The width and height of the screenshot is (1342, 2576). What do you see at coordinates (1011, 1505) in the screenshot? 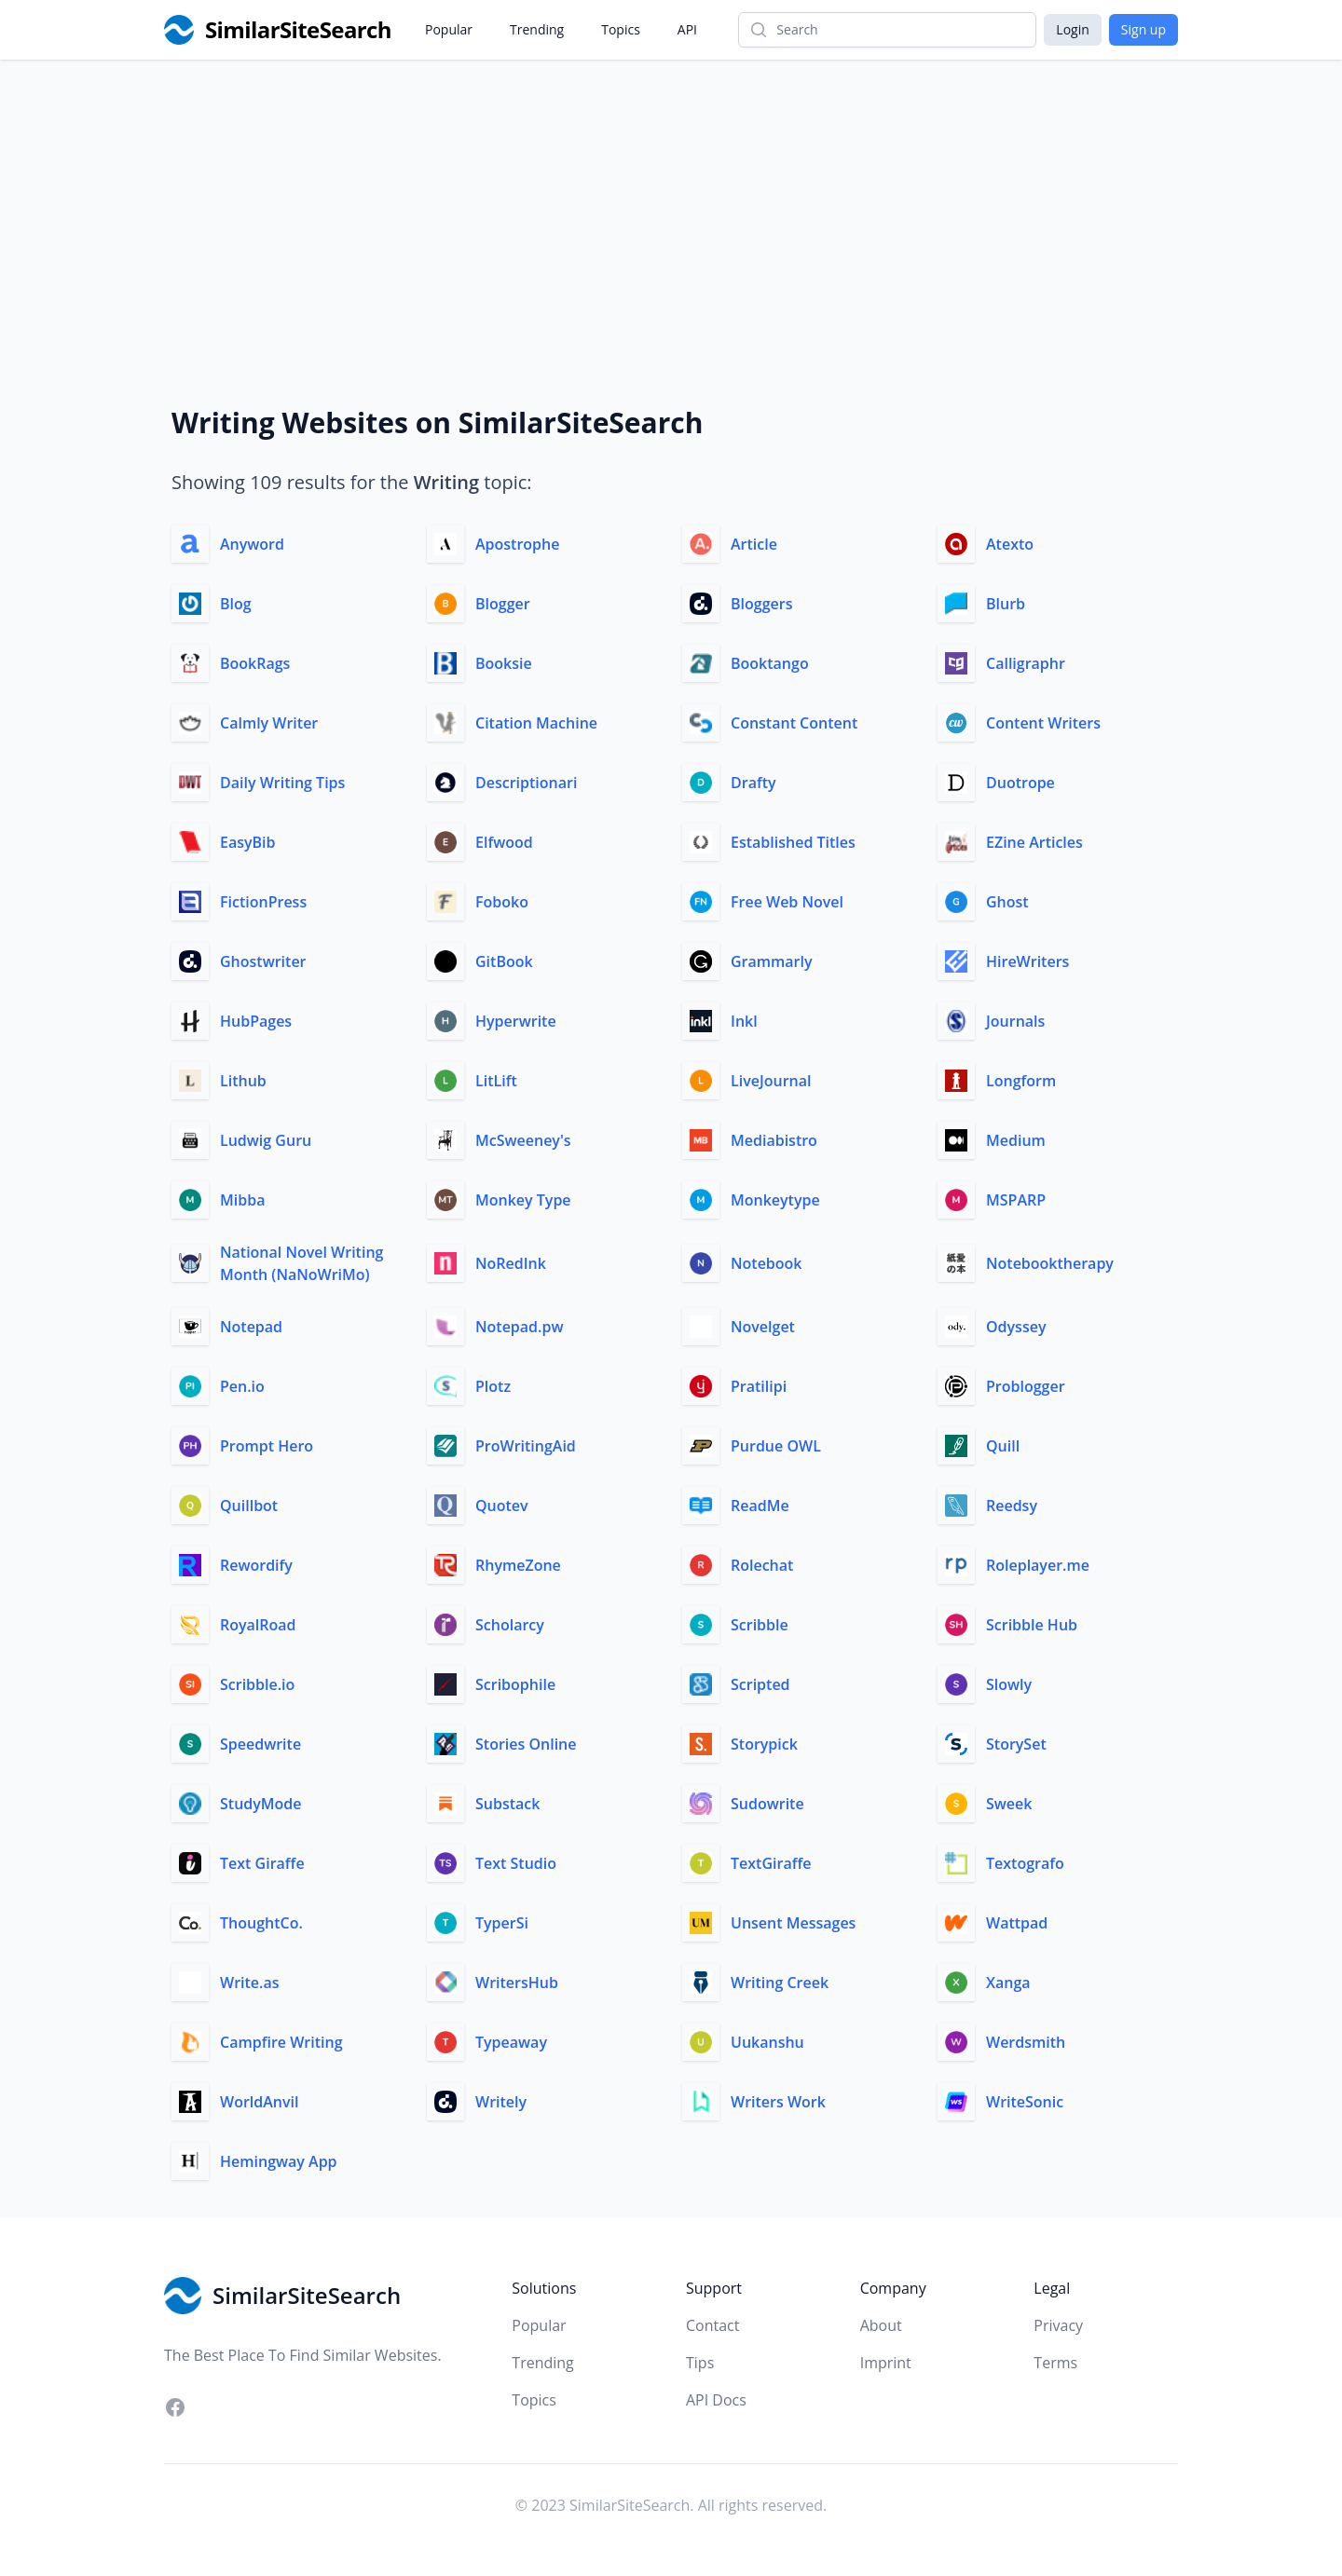
I see `Reedsy` at bounding box center [1011, 1505].